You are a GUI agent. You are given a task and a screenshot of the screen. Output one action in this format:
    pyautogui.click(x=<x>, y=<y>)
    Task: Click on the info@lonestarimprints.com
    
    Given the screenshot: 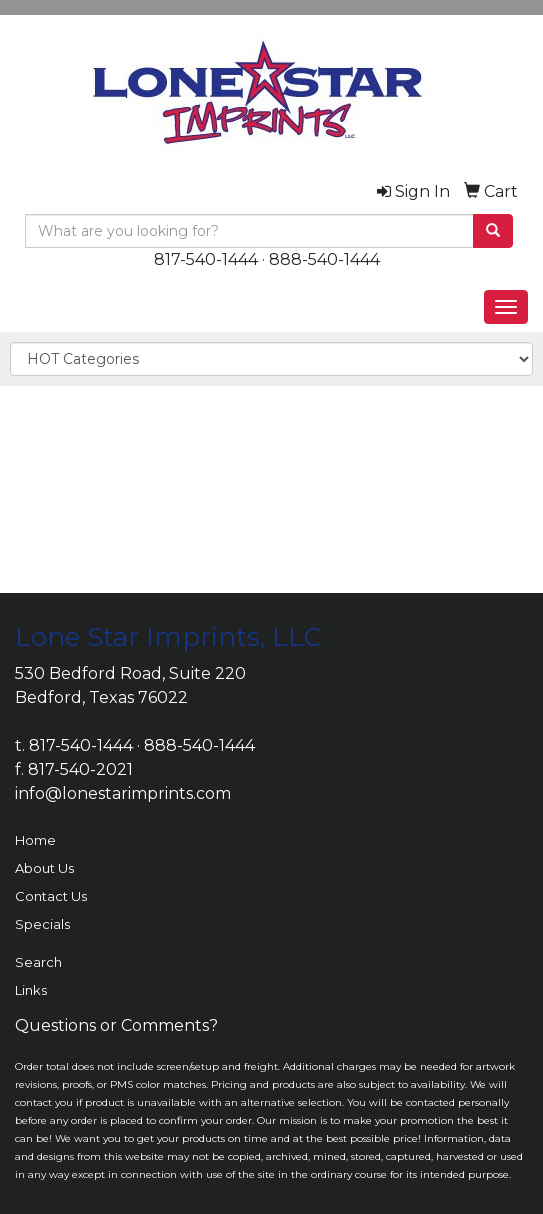 What is the action you would take?
    pyautogui.click(x=123, y=793)
    